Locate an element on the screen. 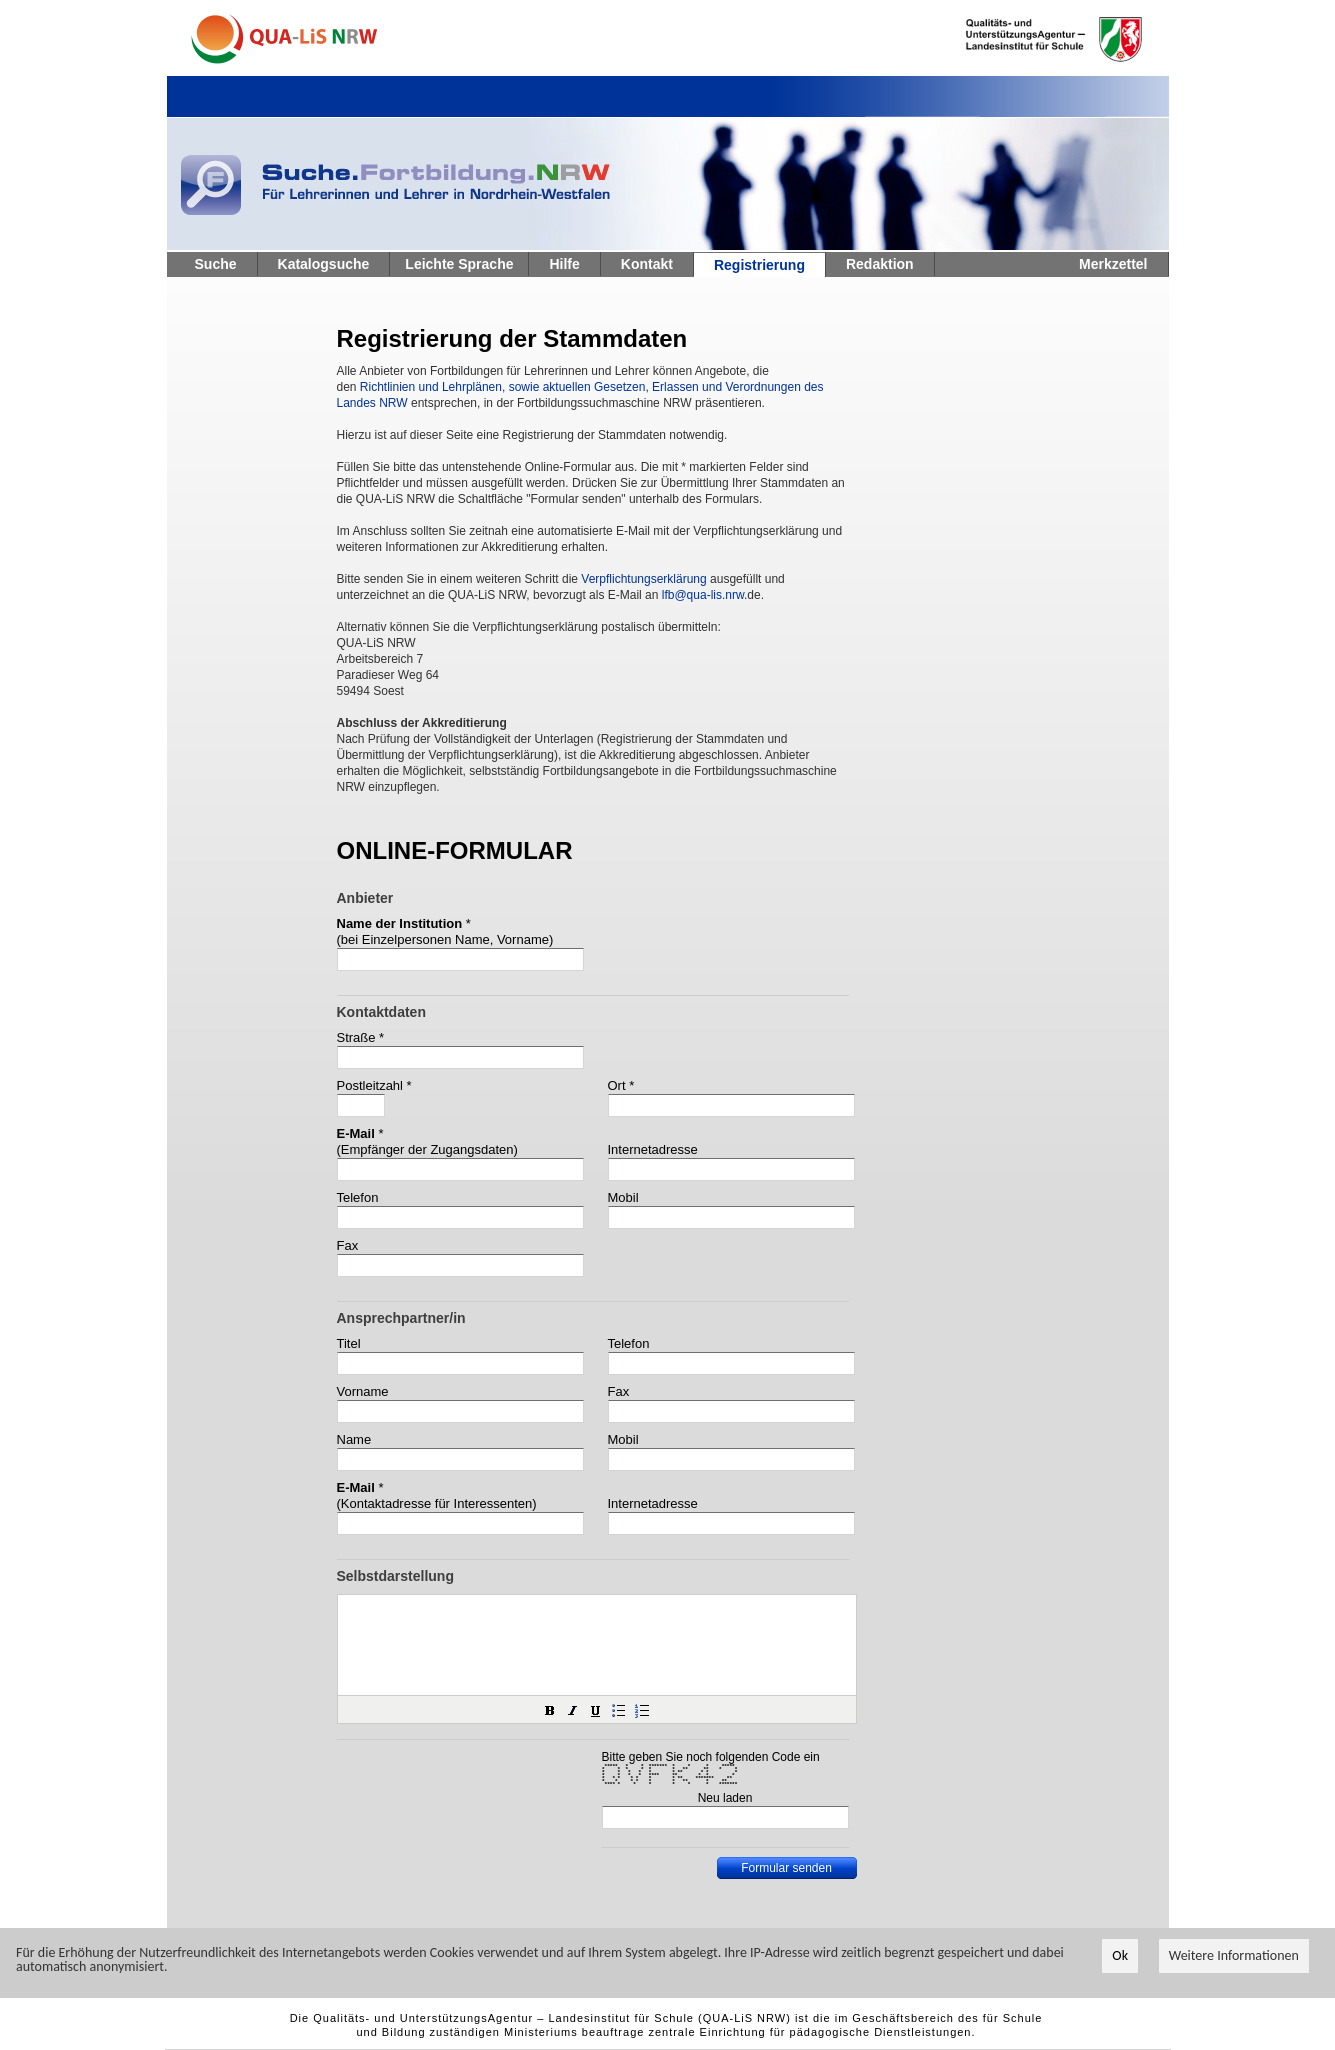 The height and width of the screenshot is (2050, 1335). Hilfe is located at coordinates (564, 264).